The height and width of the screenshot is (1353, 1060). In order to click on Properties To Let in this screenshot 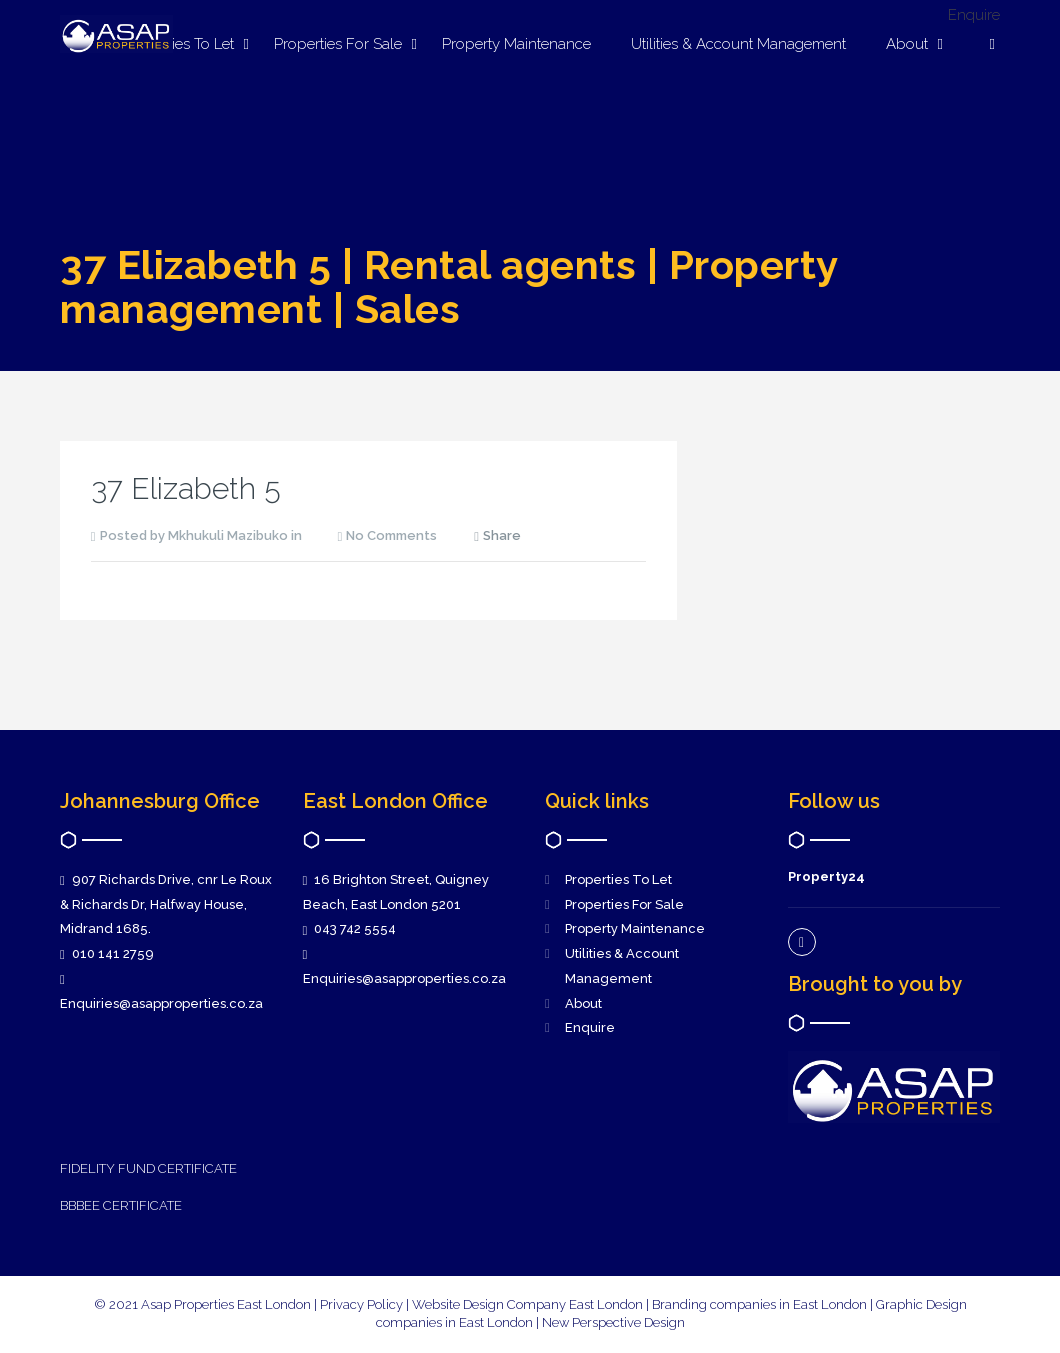, I will do `click(618, 879)`.